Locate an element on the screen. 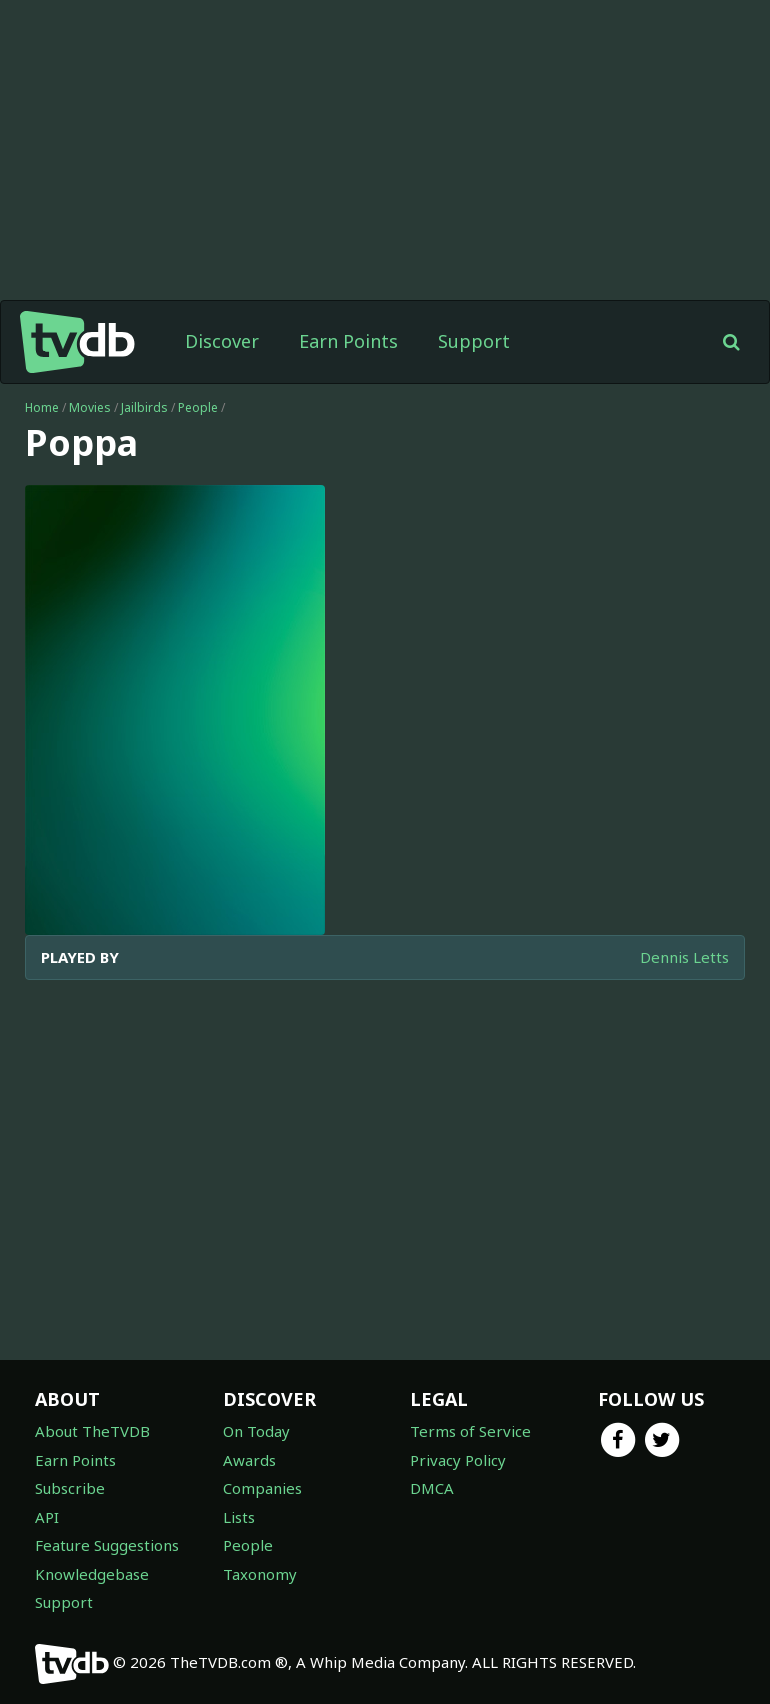 This screenshot has height=1704, width=770. Dennis Letts is located at coordinates (684, 957).